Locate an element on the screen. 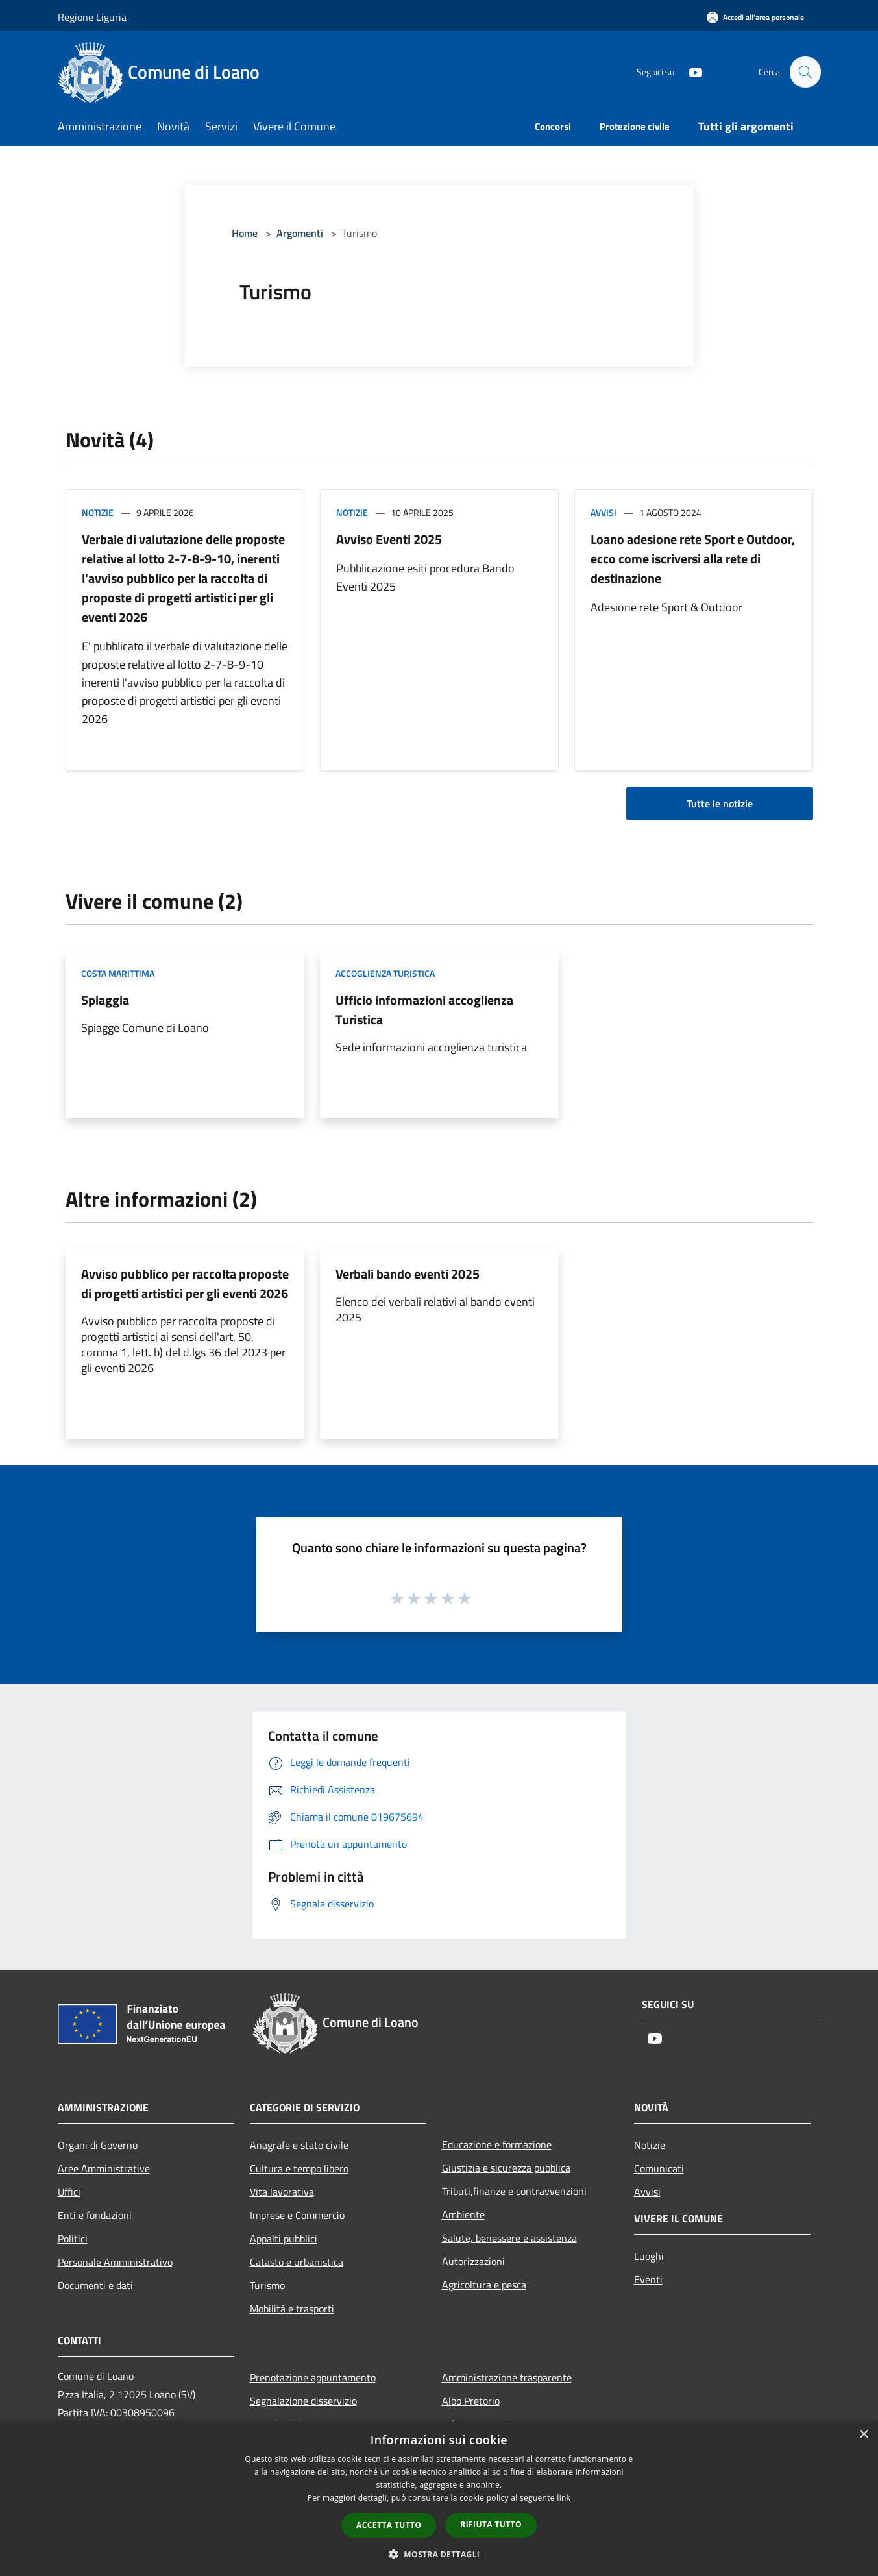  Vita lavorativa is located at coordinates (282, 2192).